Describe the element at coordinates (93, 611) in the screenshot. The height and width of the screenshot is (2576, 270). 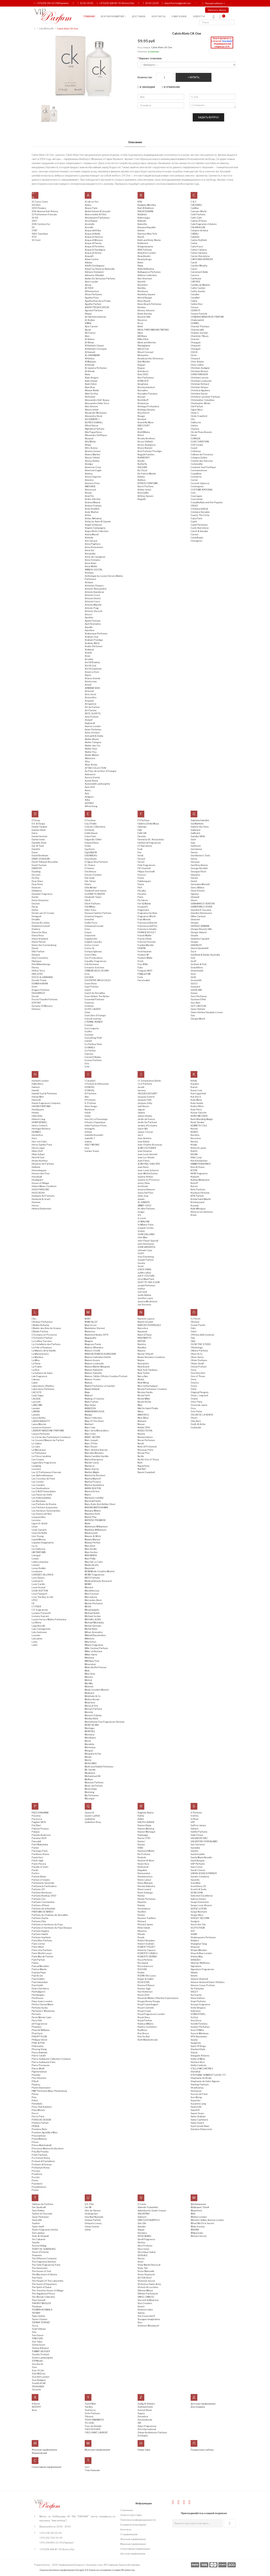
I see `Antonio Visconti` at that location.